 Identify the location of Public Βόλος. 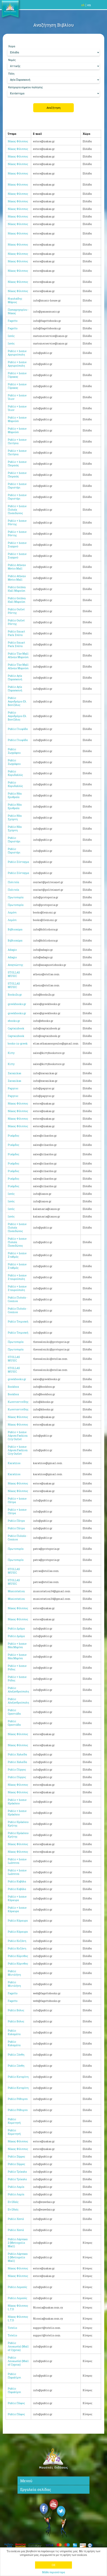
(16, 2010).